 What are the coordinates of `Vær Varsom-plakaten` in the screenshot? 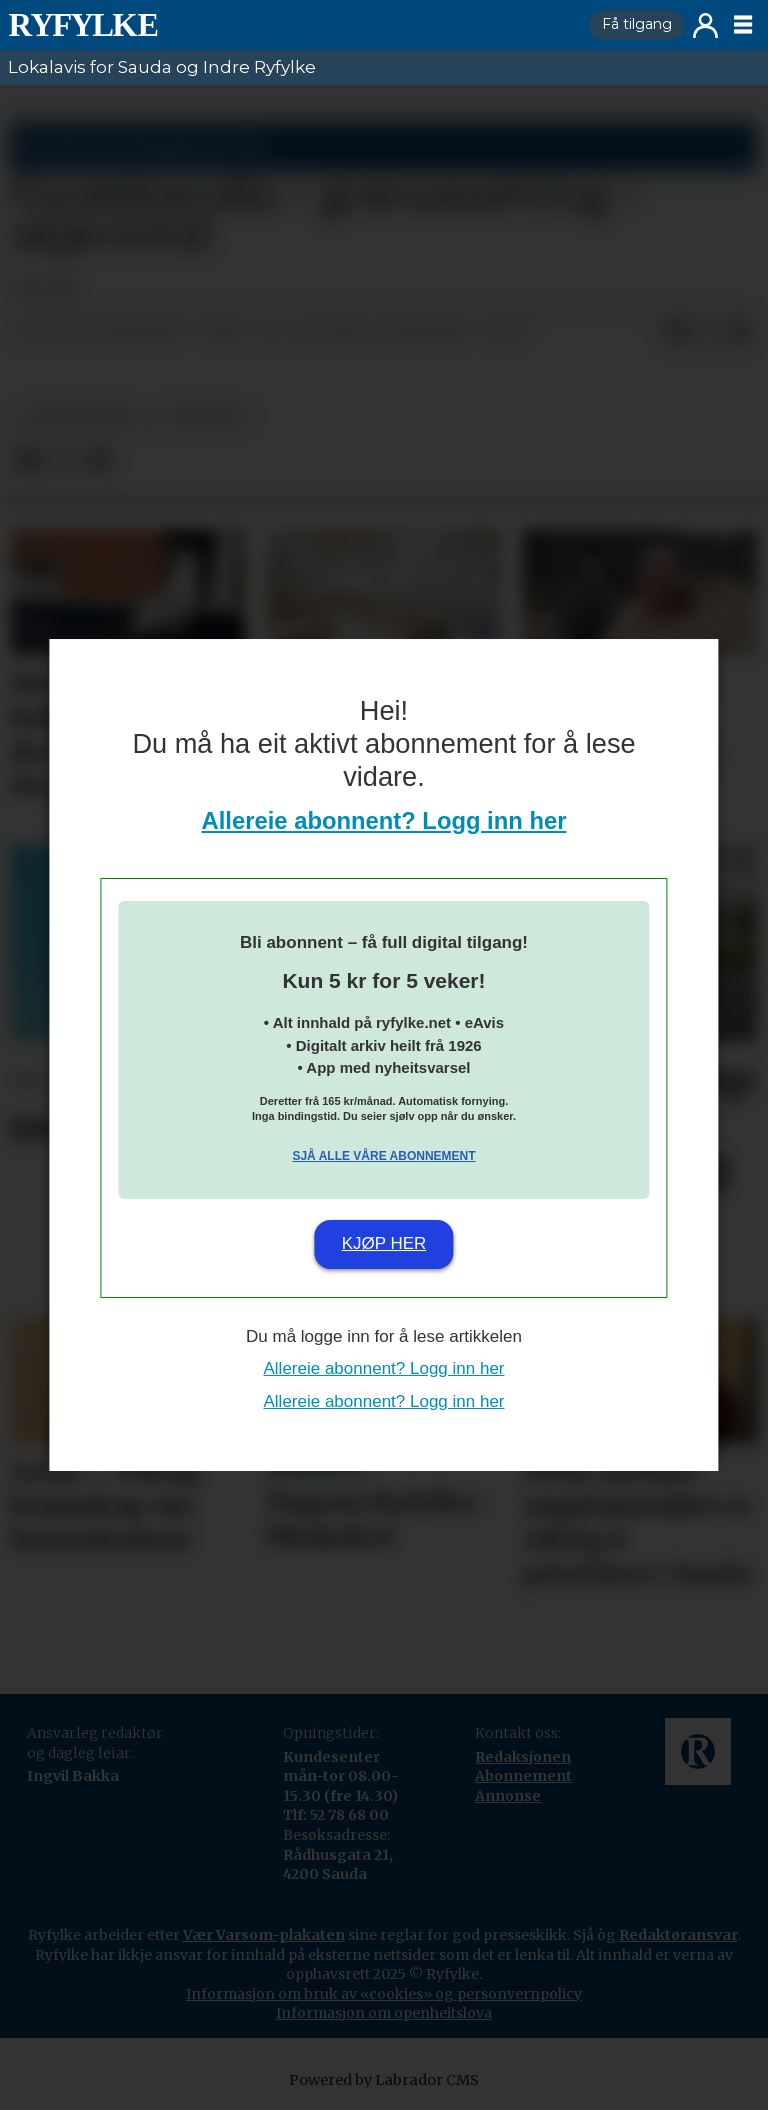 It's located at (264, 1935).